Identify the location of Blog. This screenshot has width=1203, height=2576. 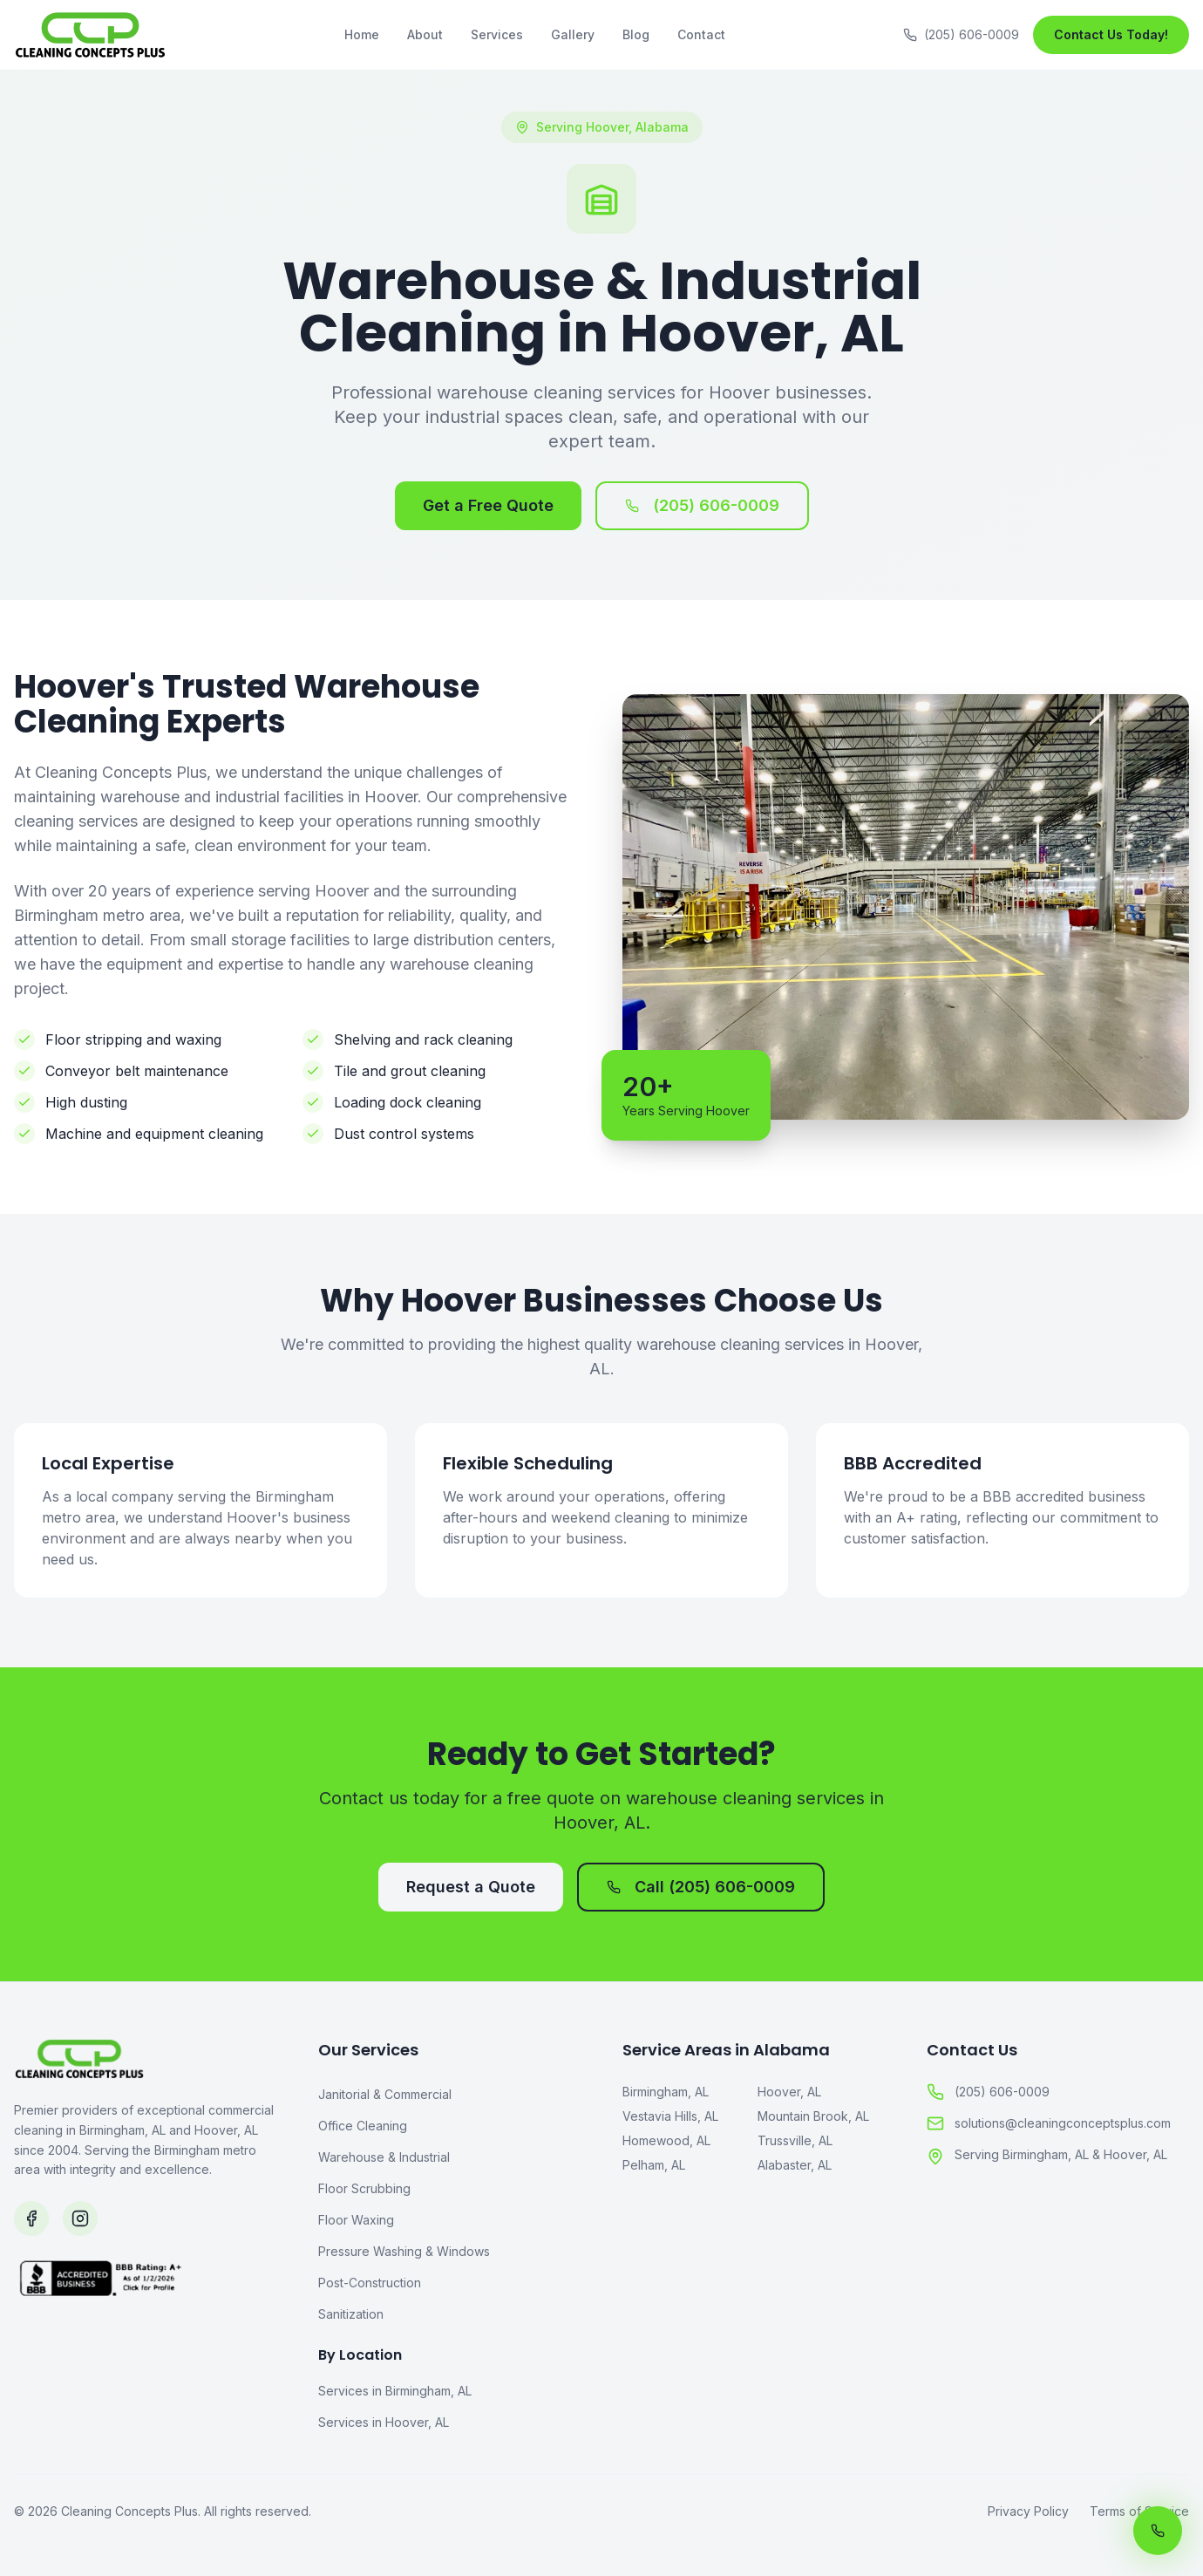
(635, 34).